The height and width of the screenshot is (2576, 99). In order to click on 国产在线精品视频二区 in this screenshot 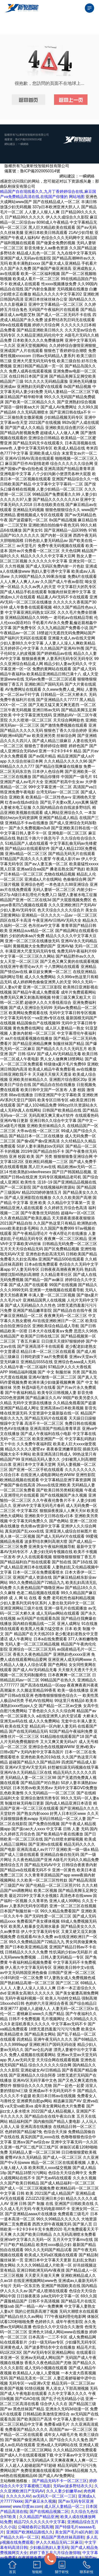, I will do `click(49, 2512)`.